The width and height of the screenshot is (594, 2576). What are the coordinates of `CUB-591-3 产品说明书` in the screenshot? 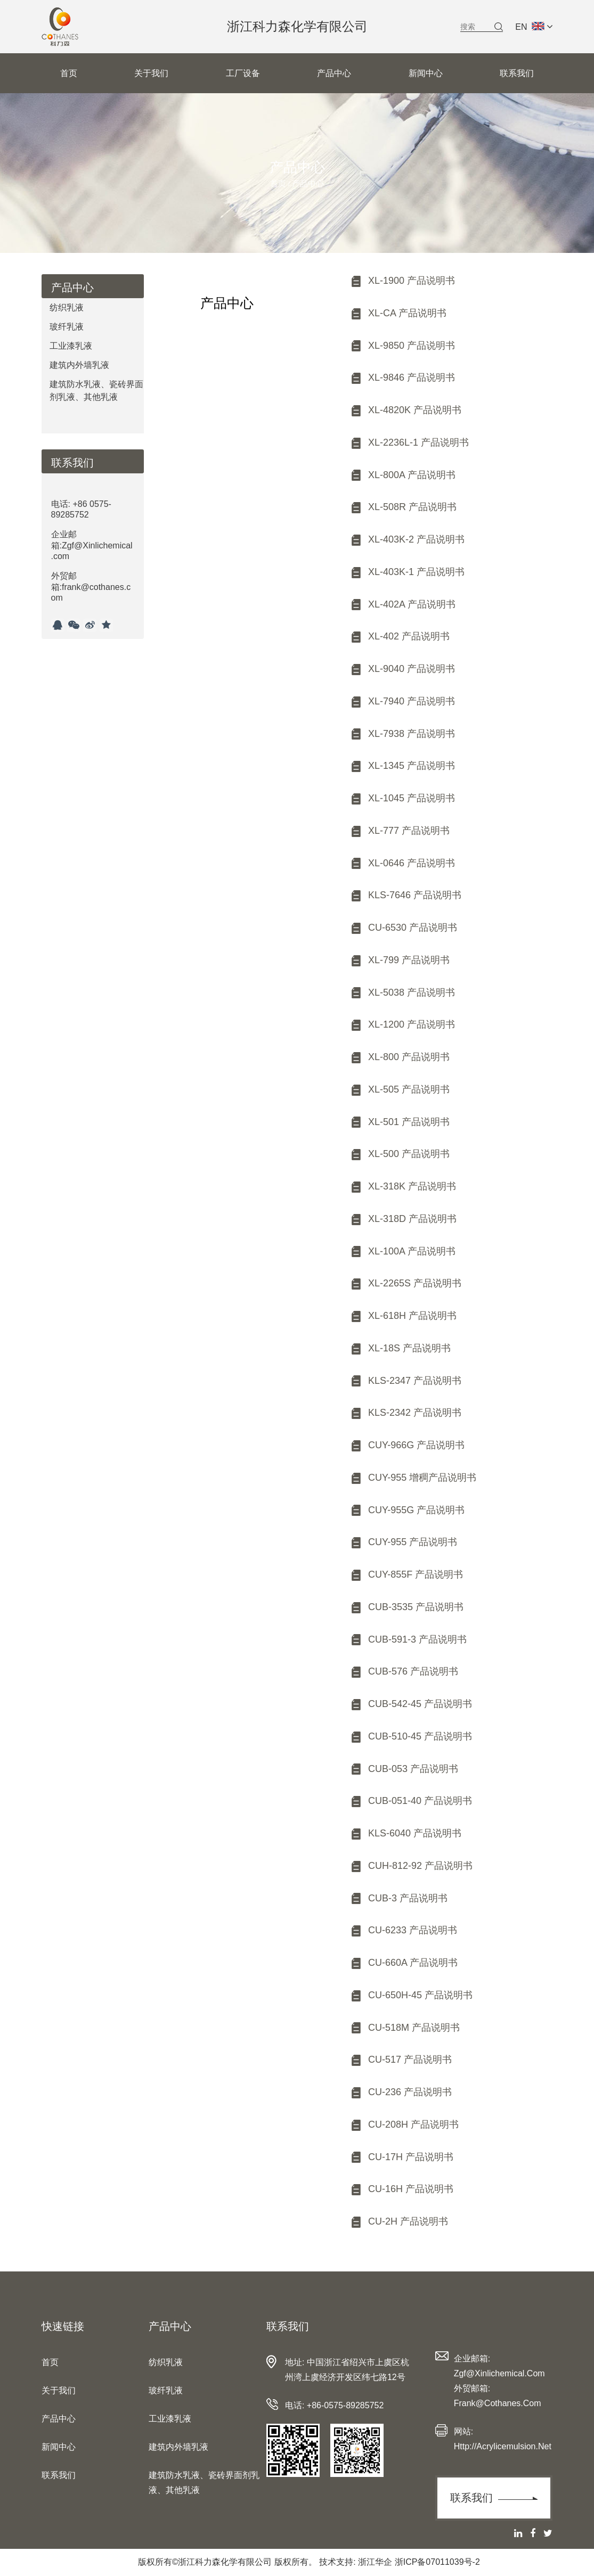 It's located at (408, 1639).